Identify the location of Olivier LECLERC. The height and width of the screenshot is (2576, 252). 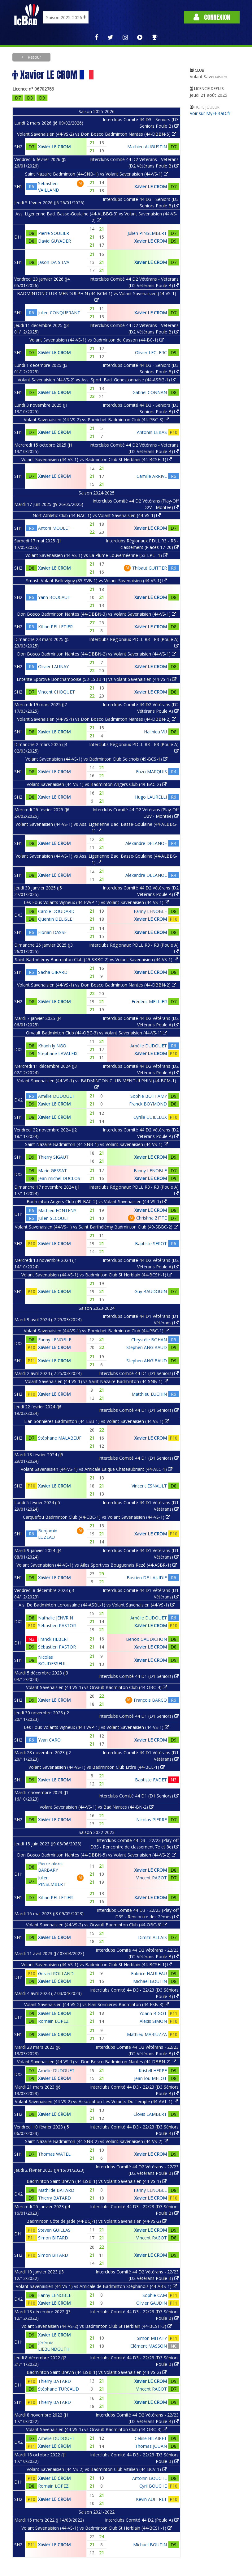
(151, 352).